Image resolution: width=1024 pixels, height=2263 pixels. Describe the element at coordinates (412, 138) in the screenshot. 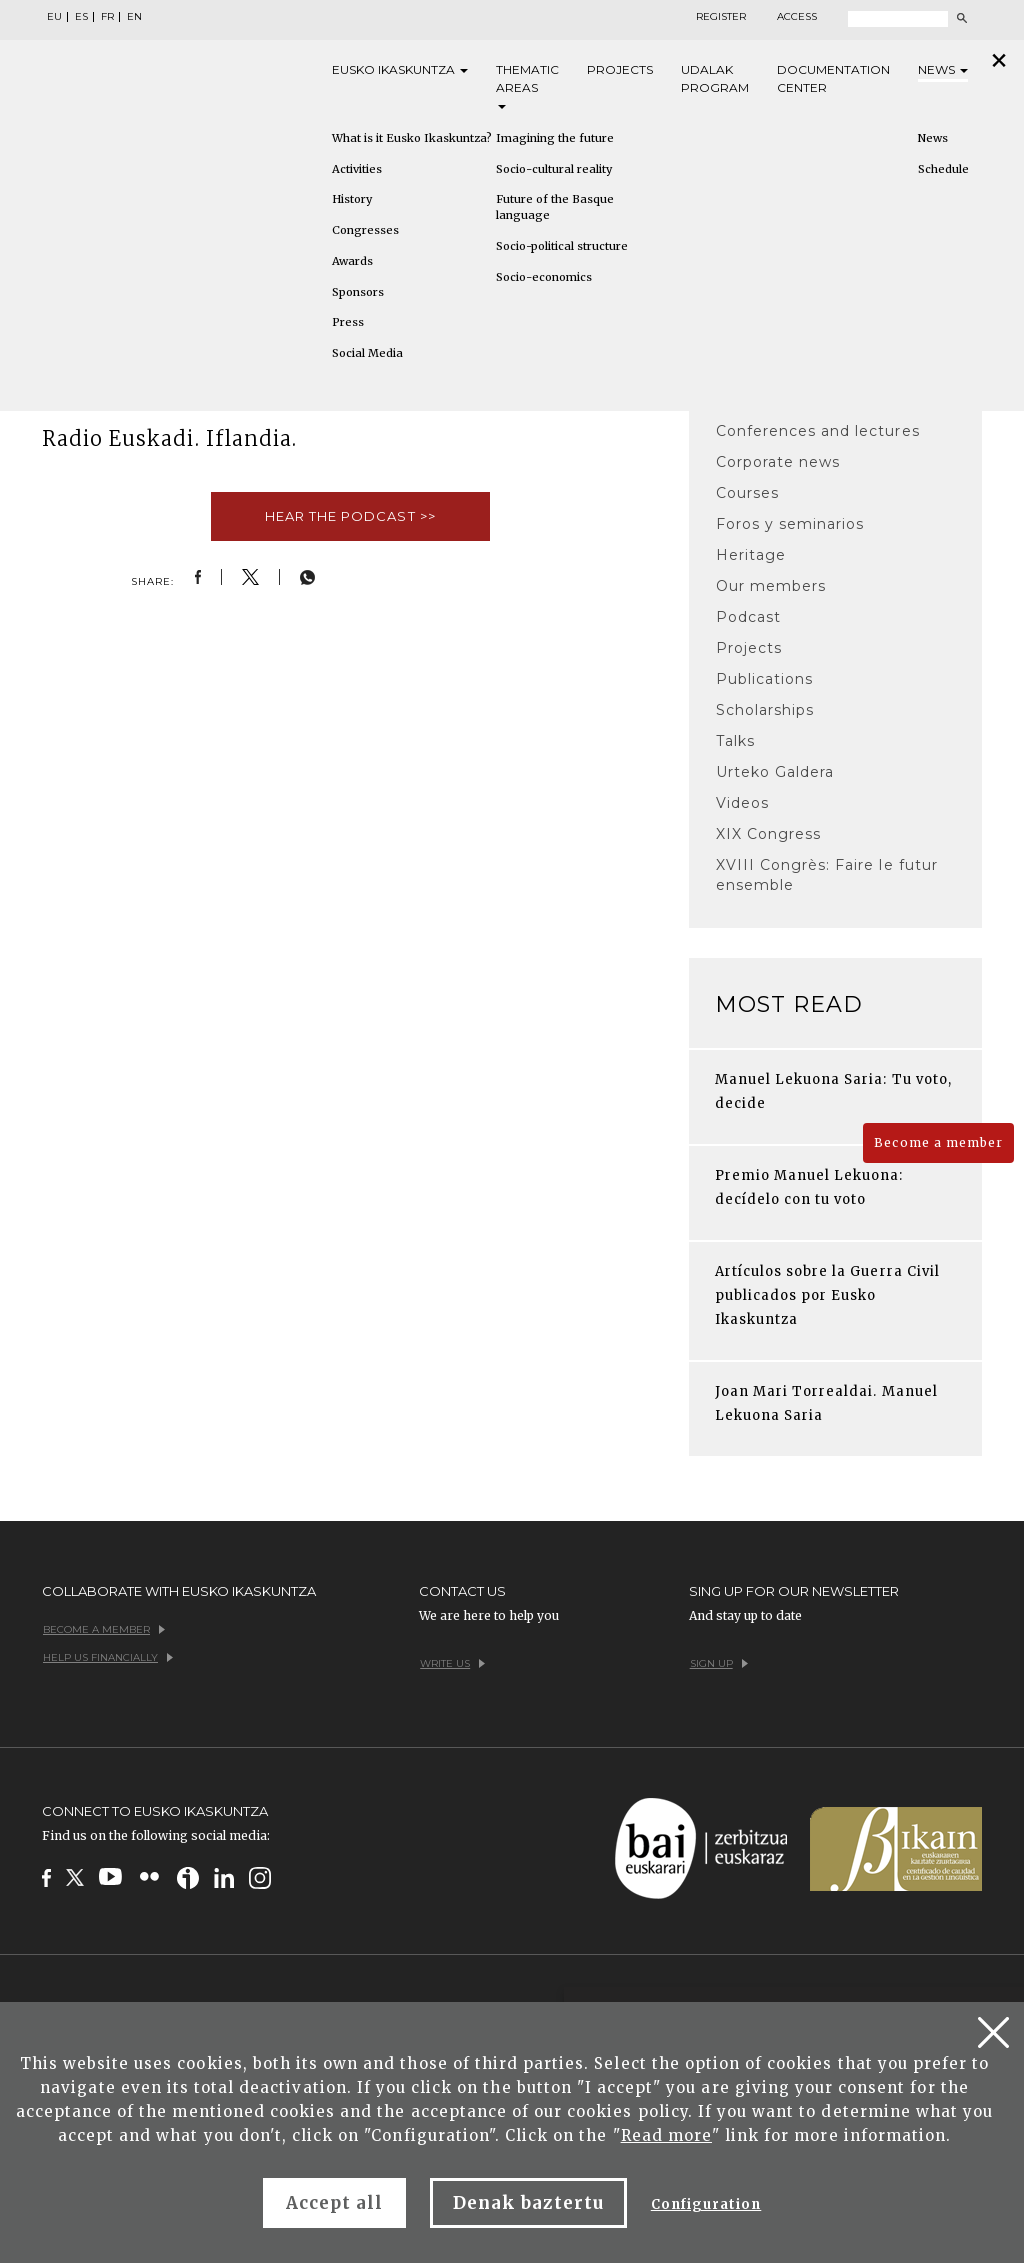

I see `What is it Eusko Ikaskuntza?` at that location.